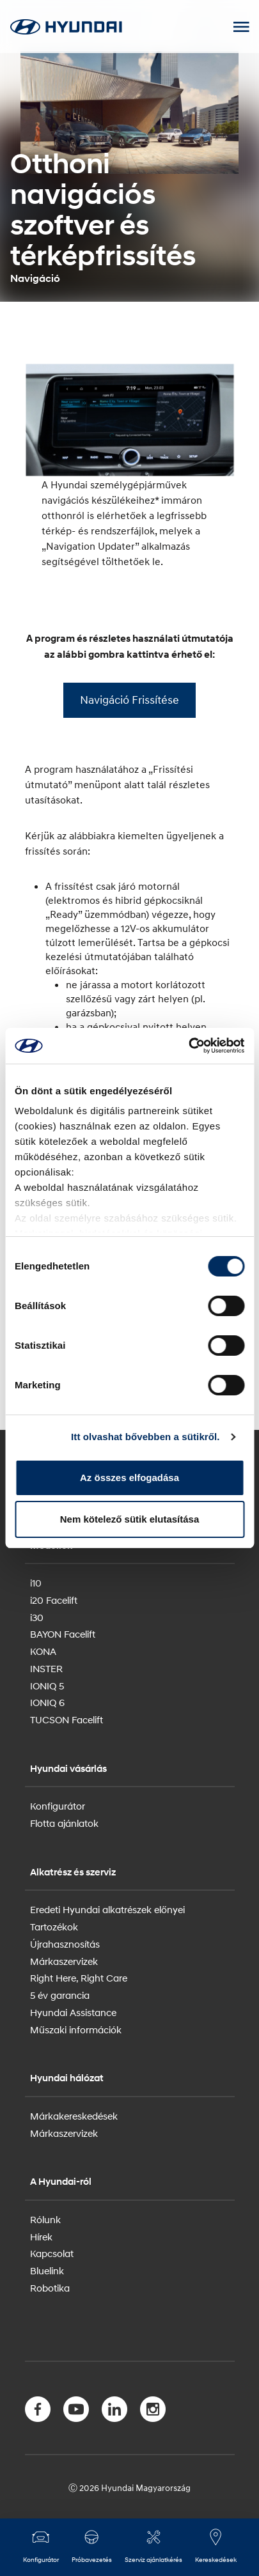 Image resolution: width=259 pixels, height=2576 pixels. Describe the element at coordinates (74, 2116) in the screenshot. I see `Márkakereskedések` at that location.